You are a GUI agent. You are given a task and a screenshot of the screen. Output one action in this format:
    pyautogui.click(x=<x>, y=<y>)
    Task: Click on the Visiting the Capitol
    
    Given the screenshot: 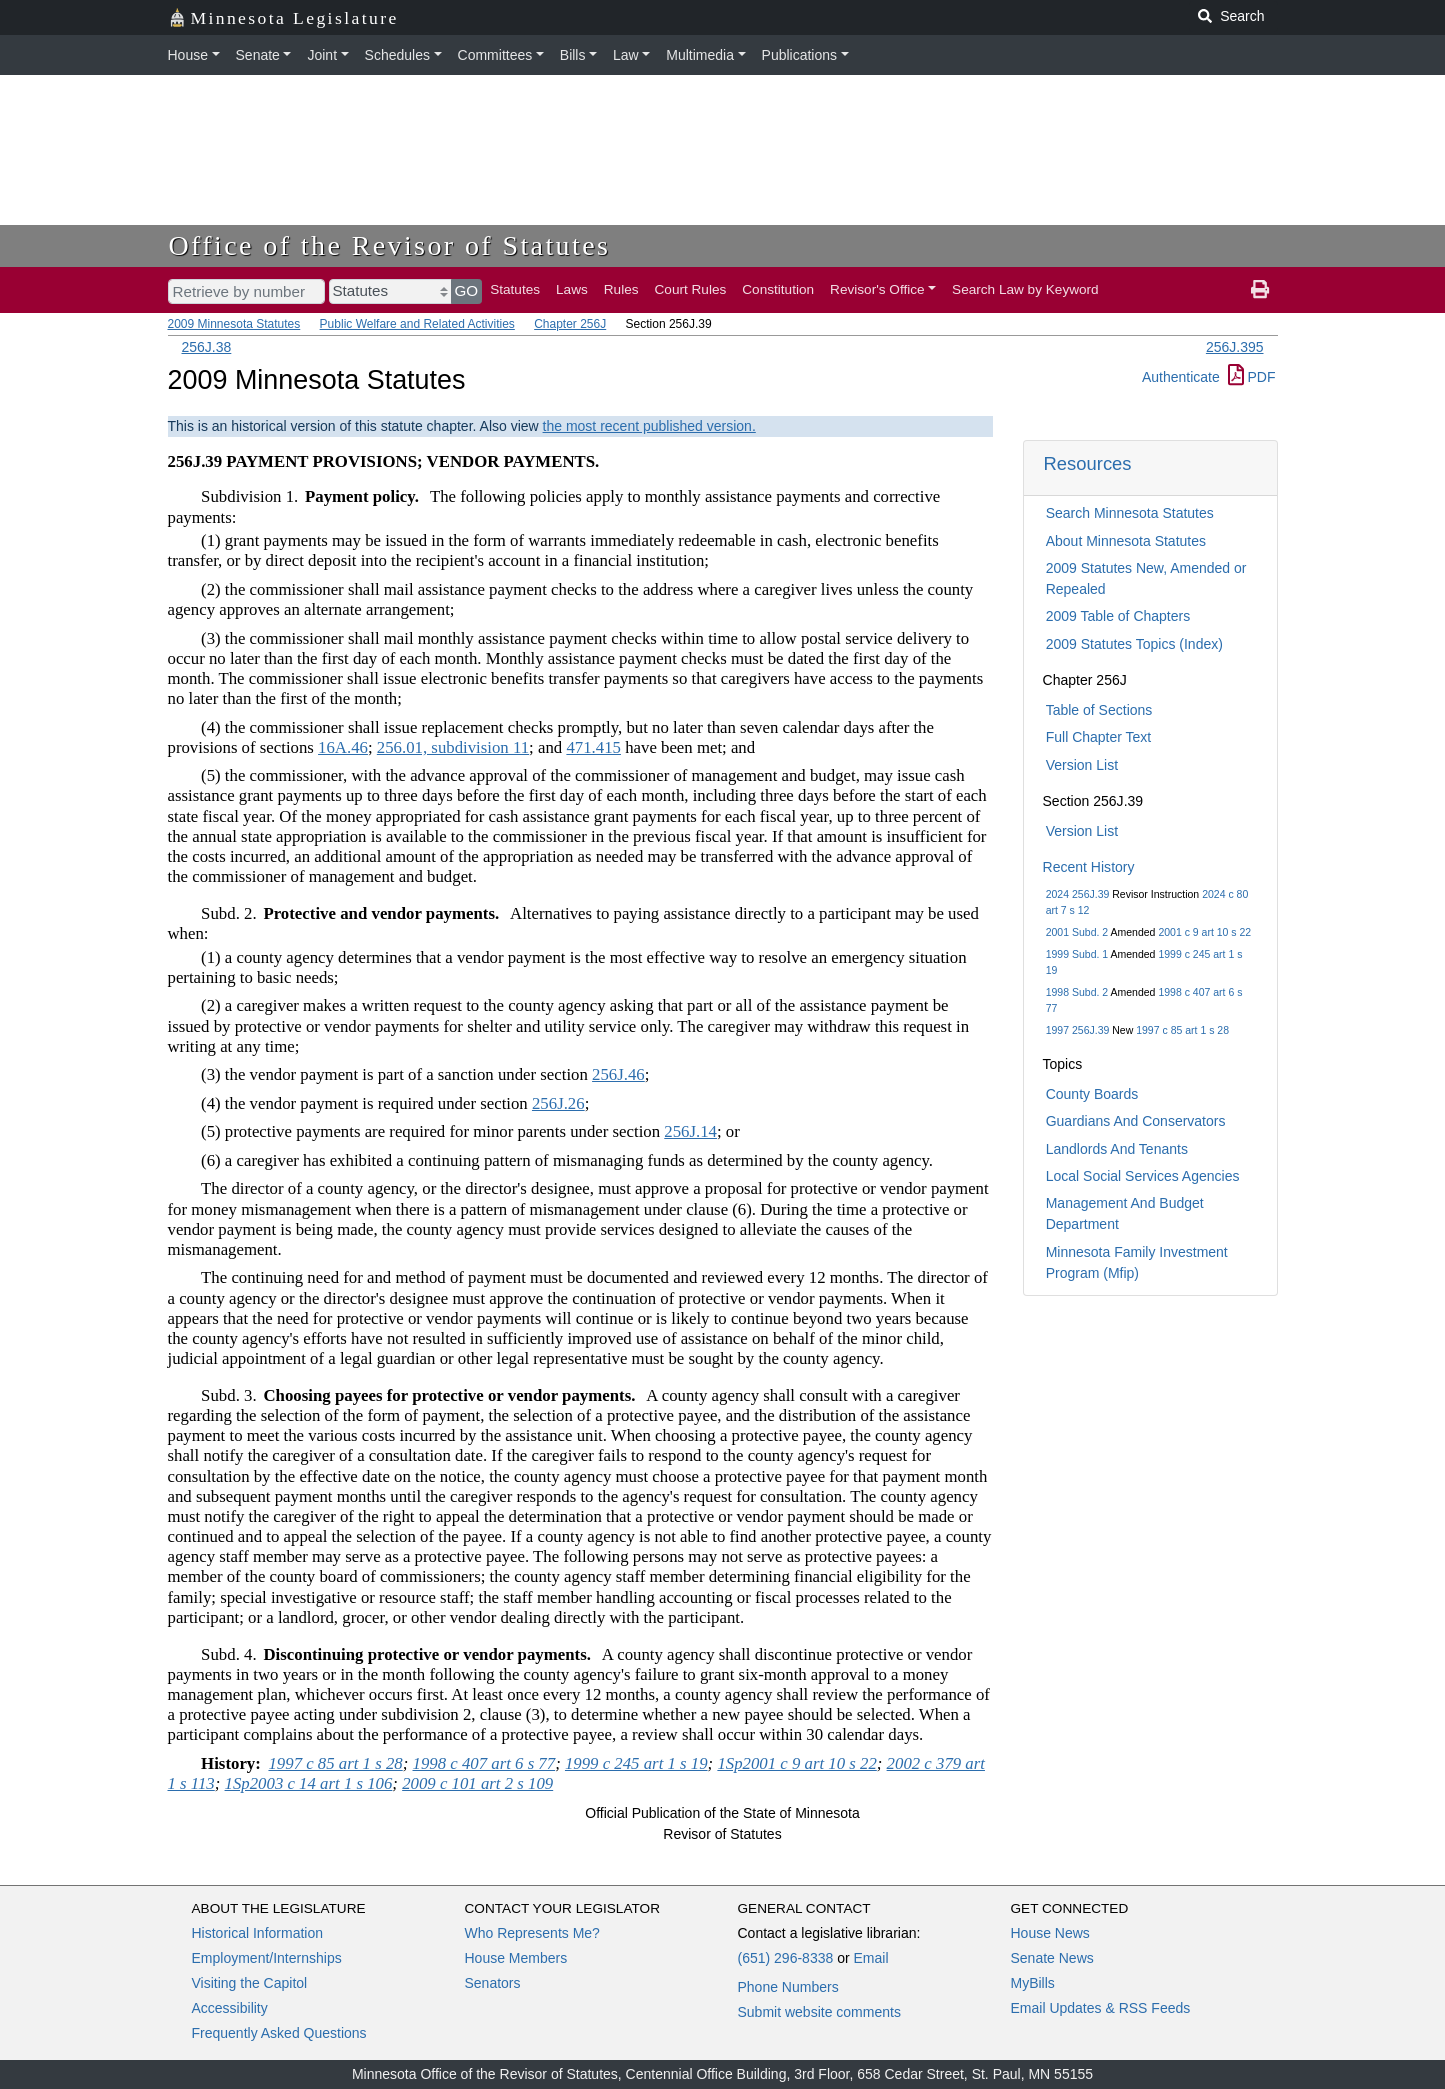 What is the action you would take?
    pyautogui.click(x=250, y=1983)
    